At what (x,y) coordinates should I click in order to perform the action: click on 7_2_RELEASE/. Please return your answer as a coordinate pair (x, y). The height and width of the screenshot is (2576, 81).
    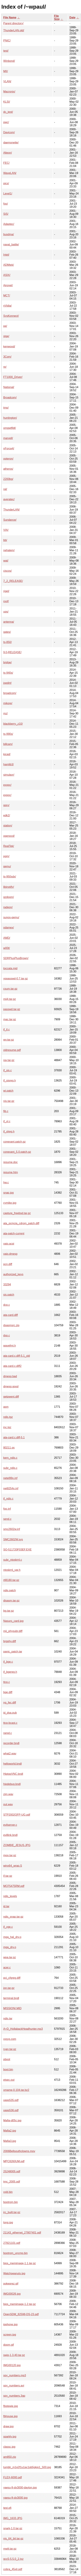
    Looking at the image, I should click on (13, 580).